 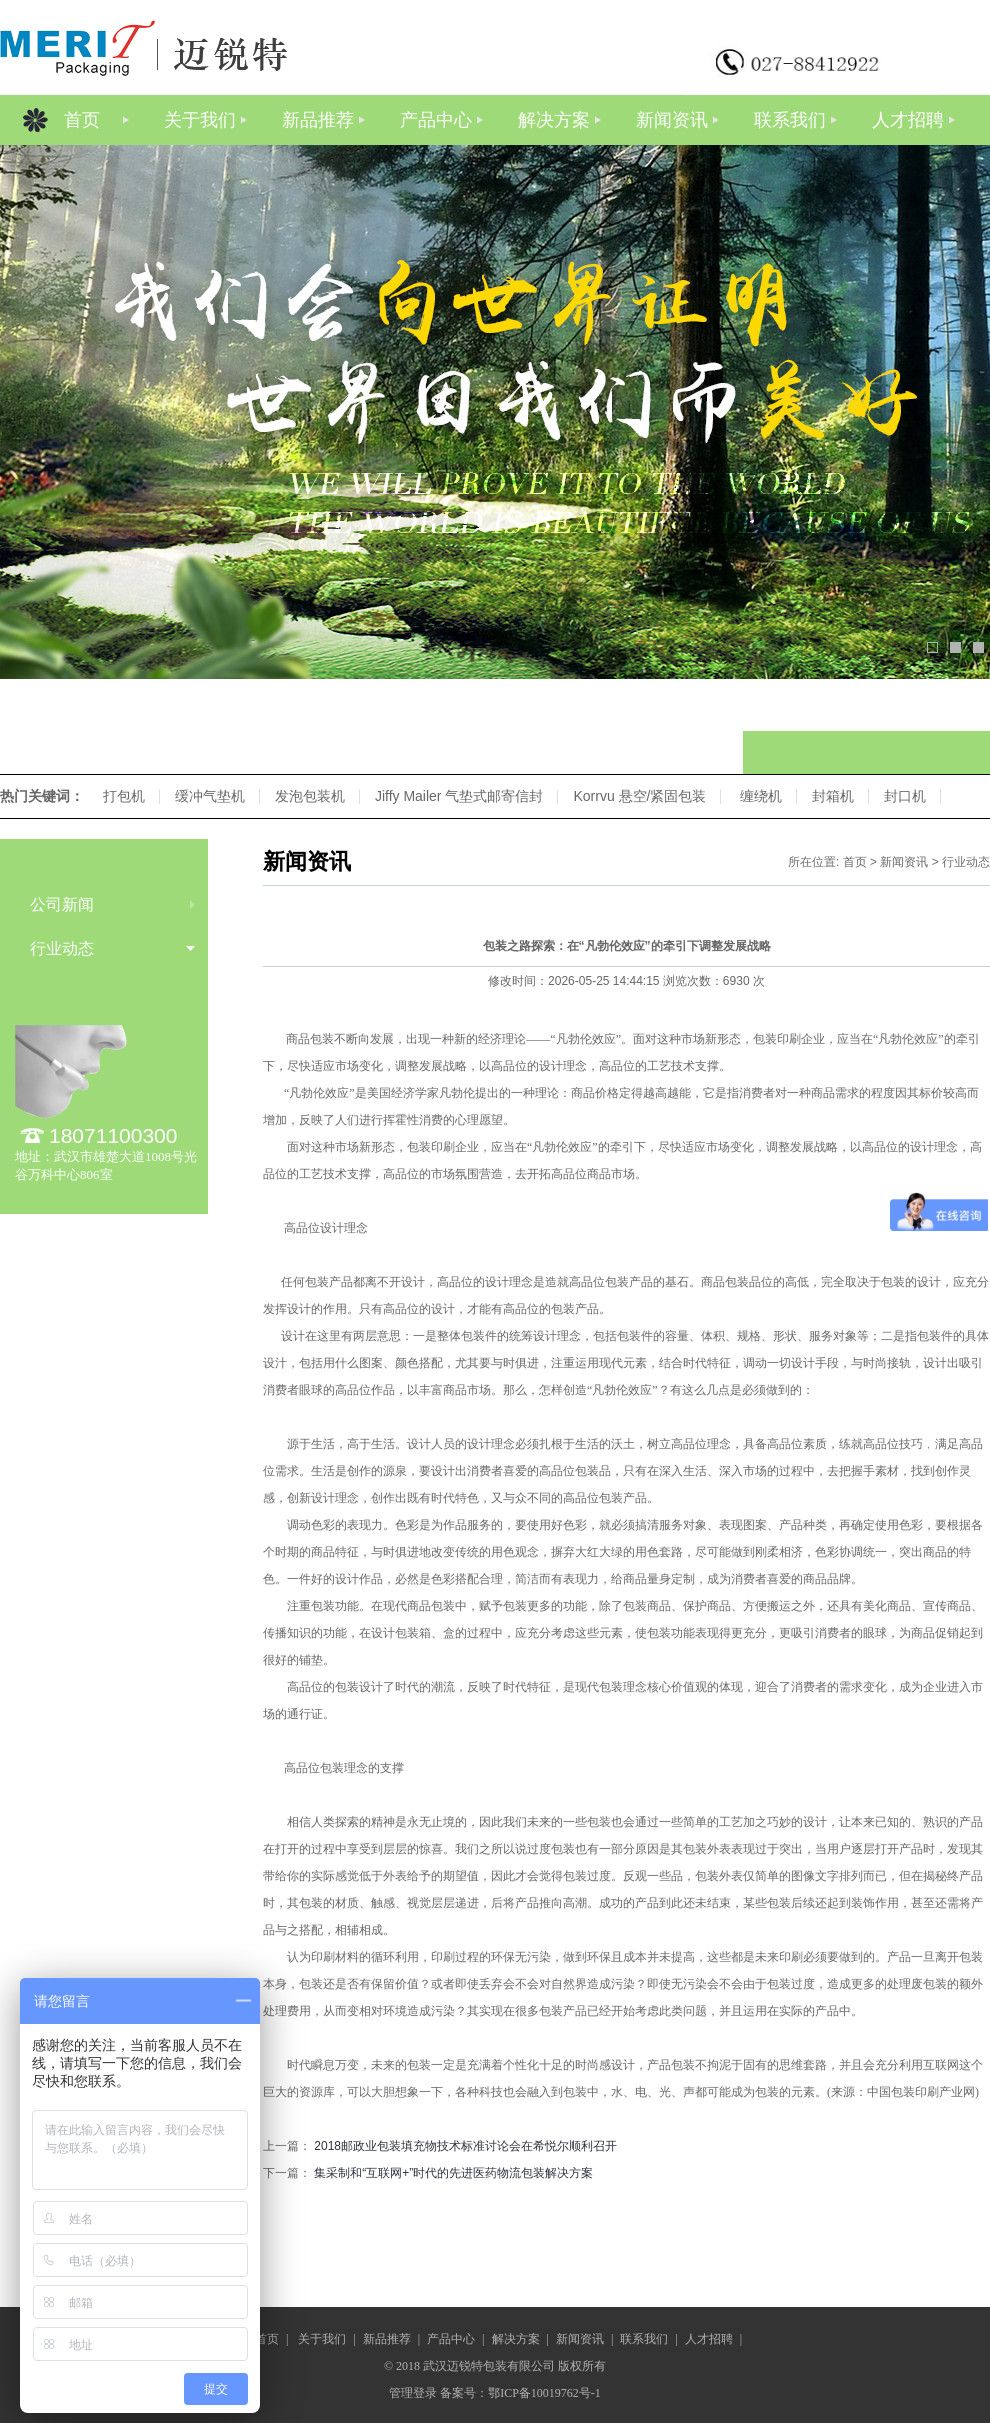 I want to click on 解决方案, so click(x=554, y=120).